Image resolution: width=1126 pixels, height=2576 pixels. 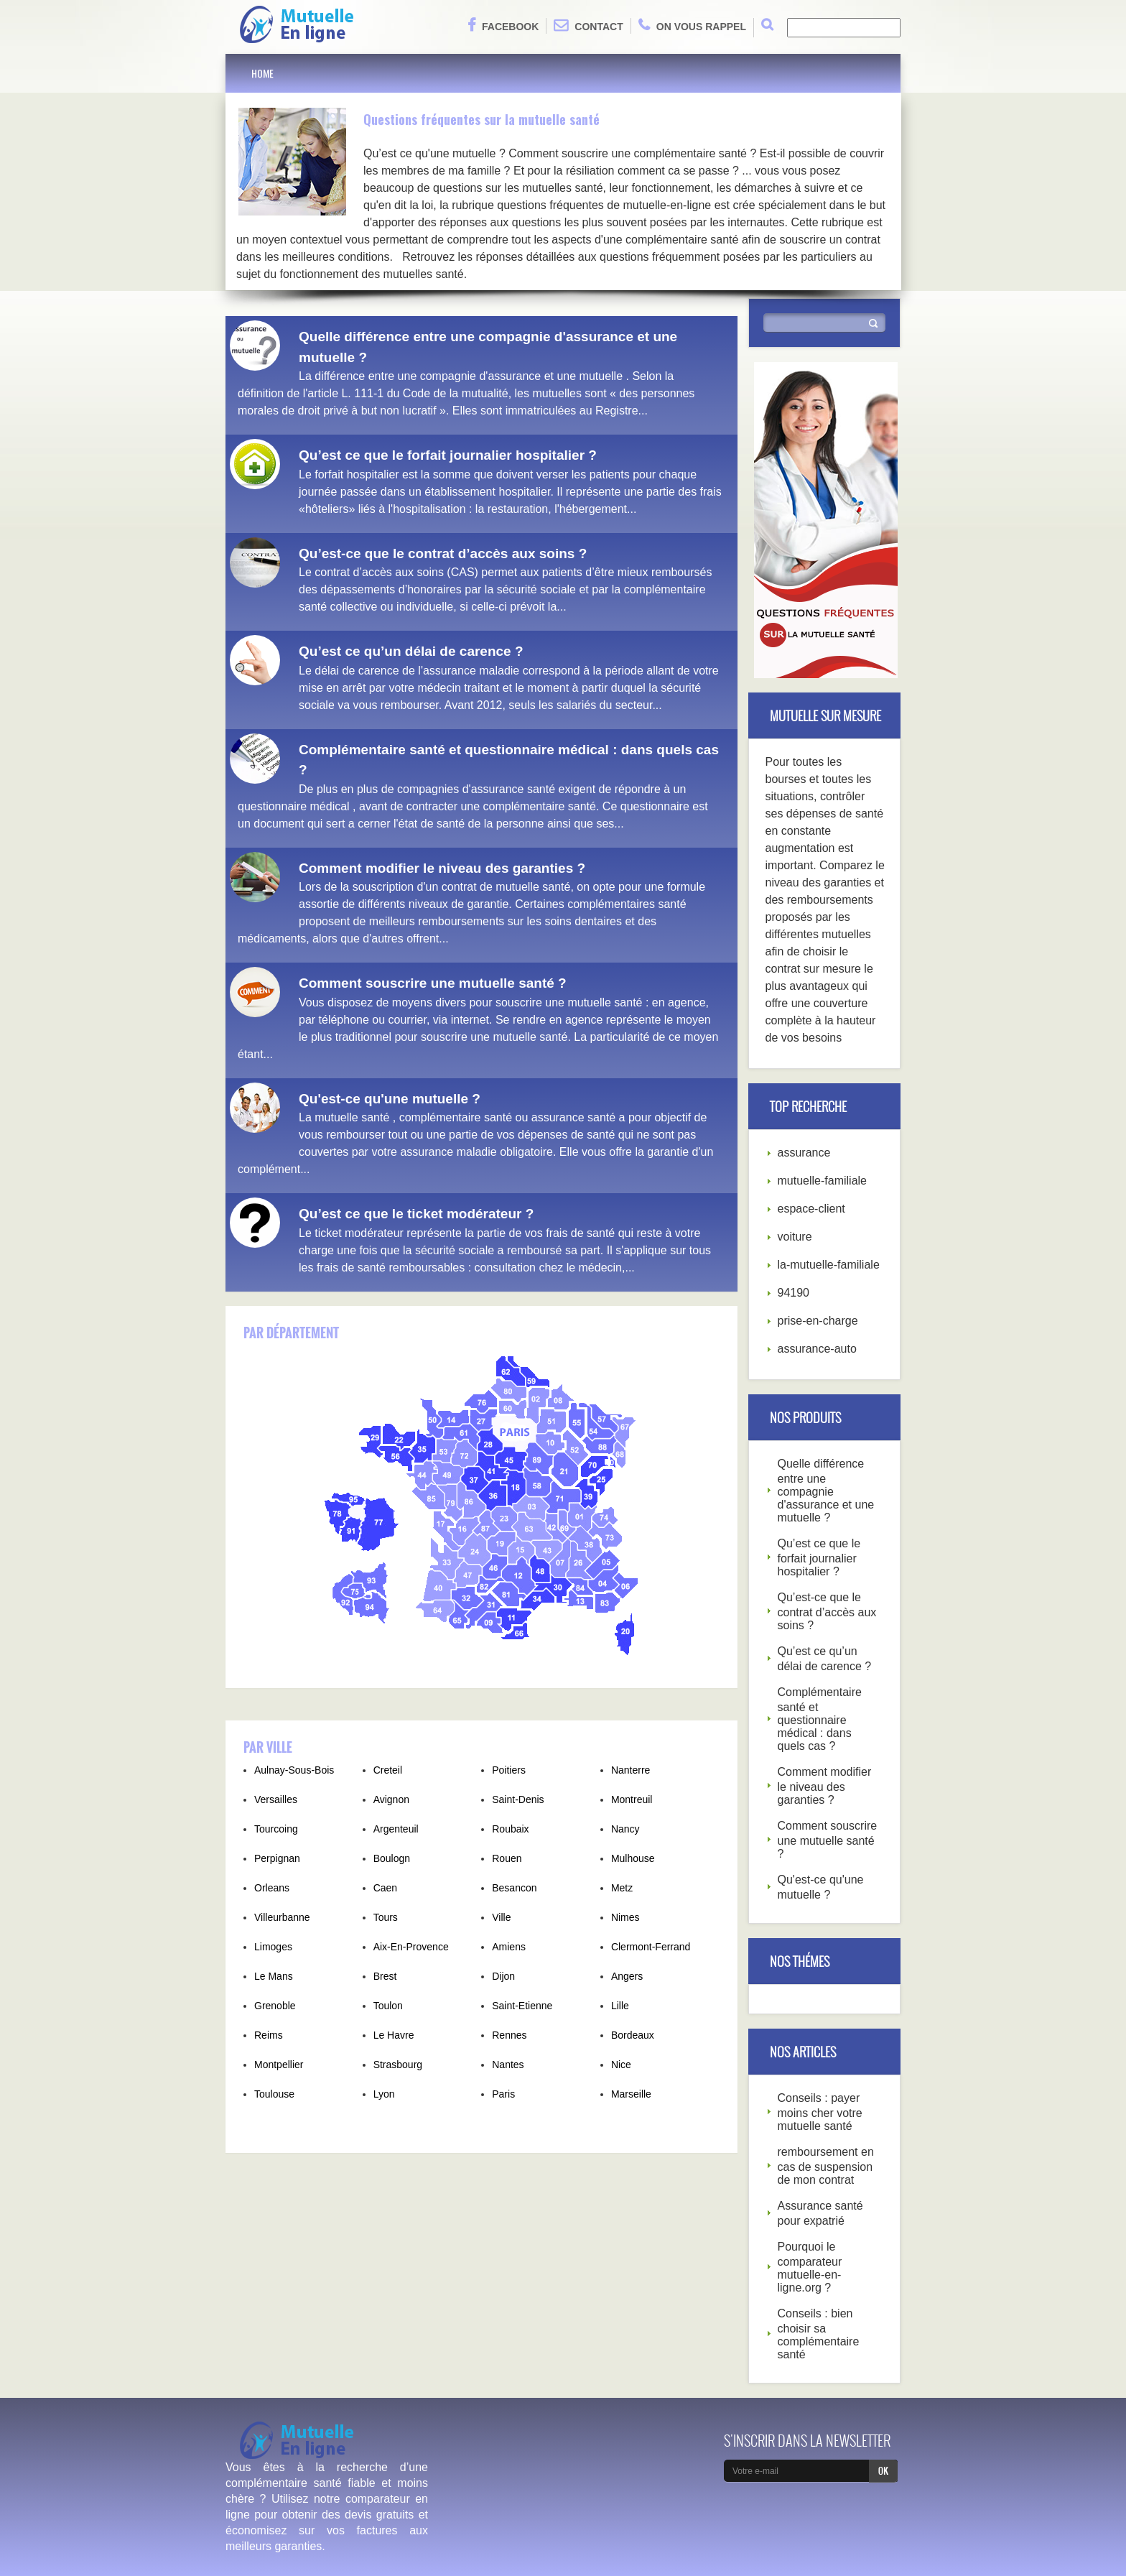 I want to click on Metz, so click(x=622, y=1888).